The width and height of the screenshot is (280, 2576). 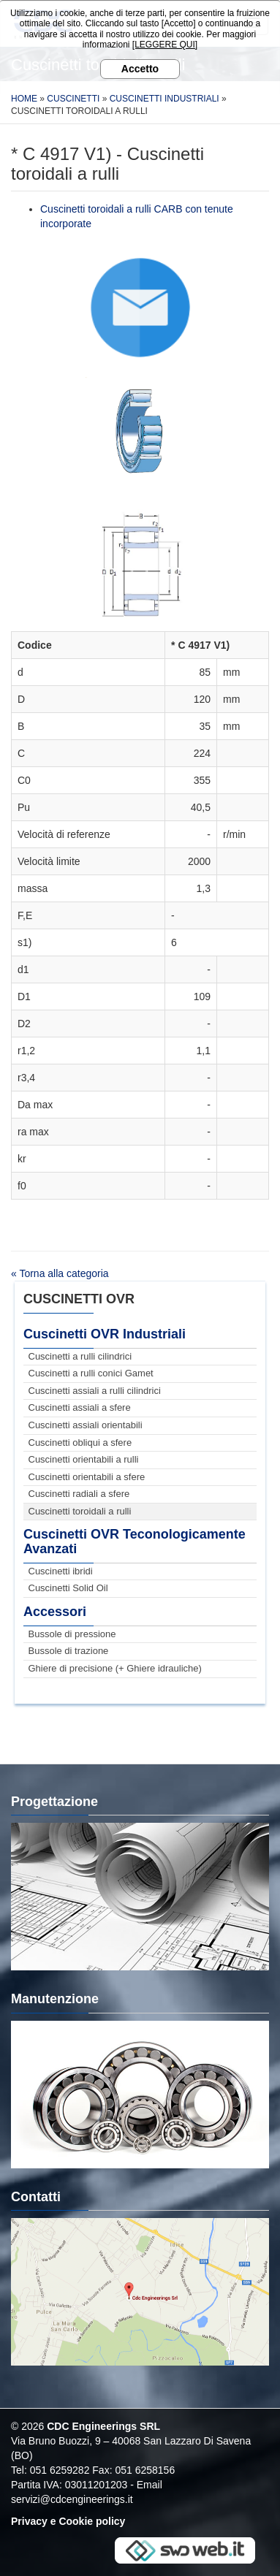 I want to click on Cuscinetti OVR Teconologicamente Avanzati, so click(x=134, y=1541).